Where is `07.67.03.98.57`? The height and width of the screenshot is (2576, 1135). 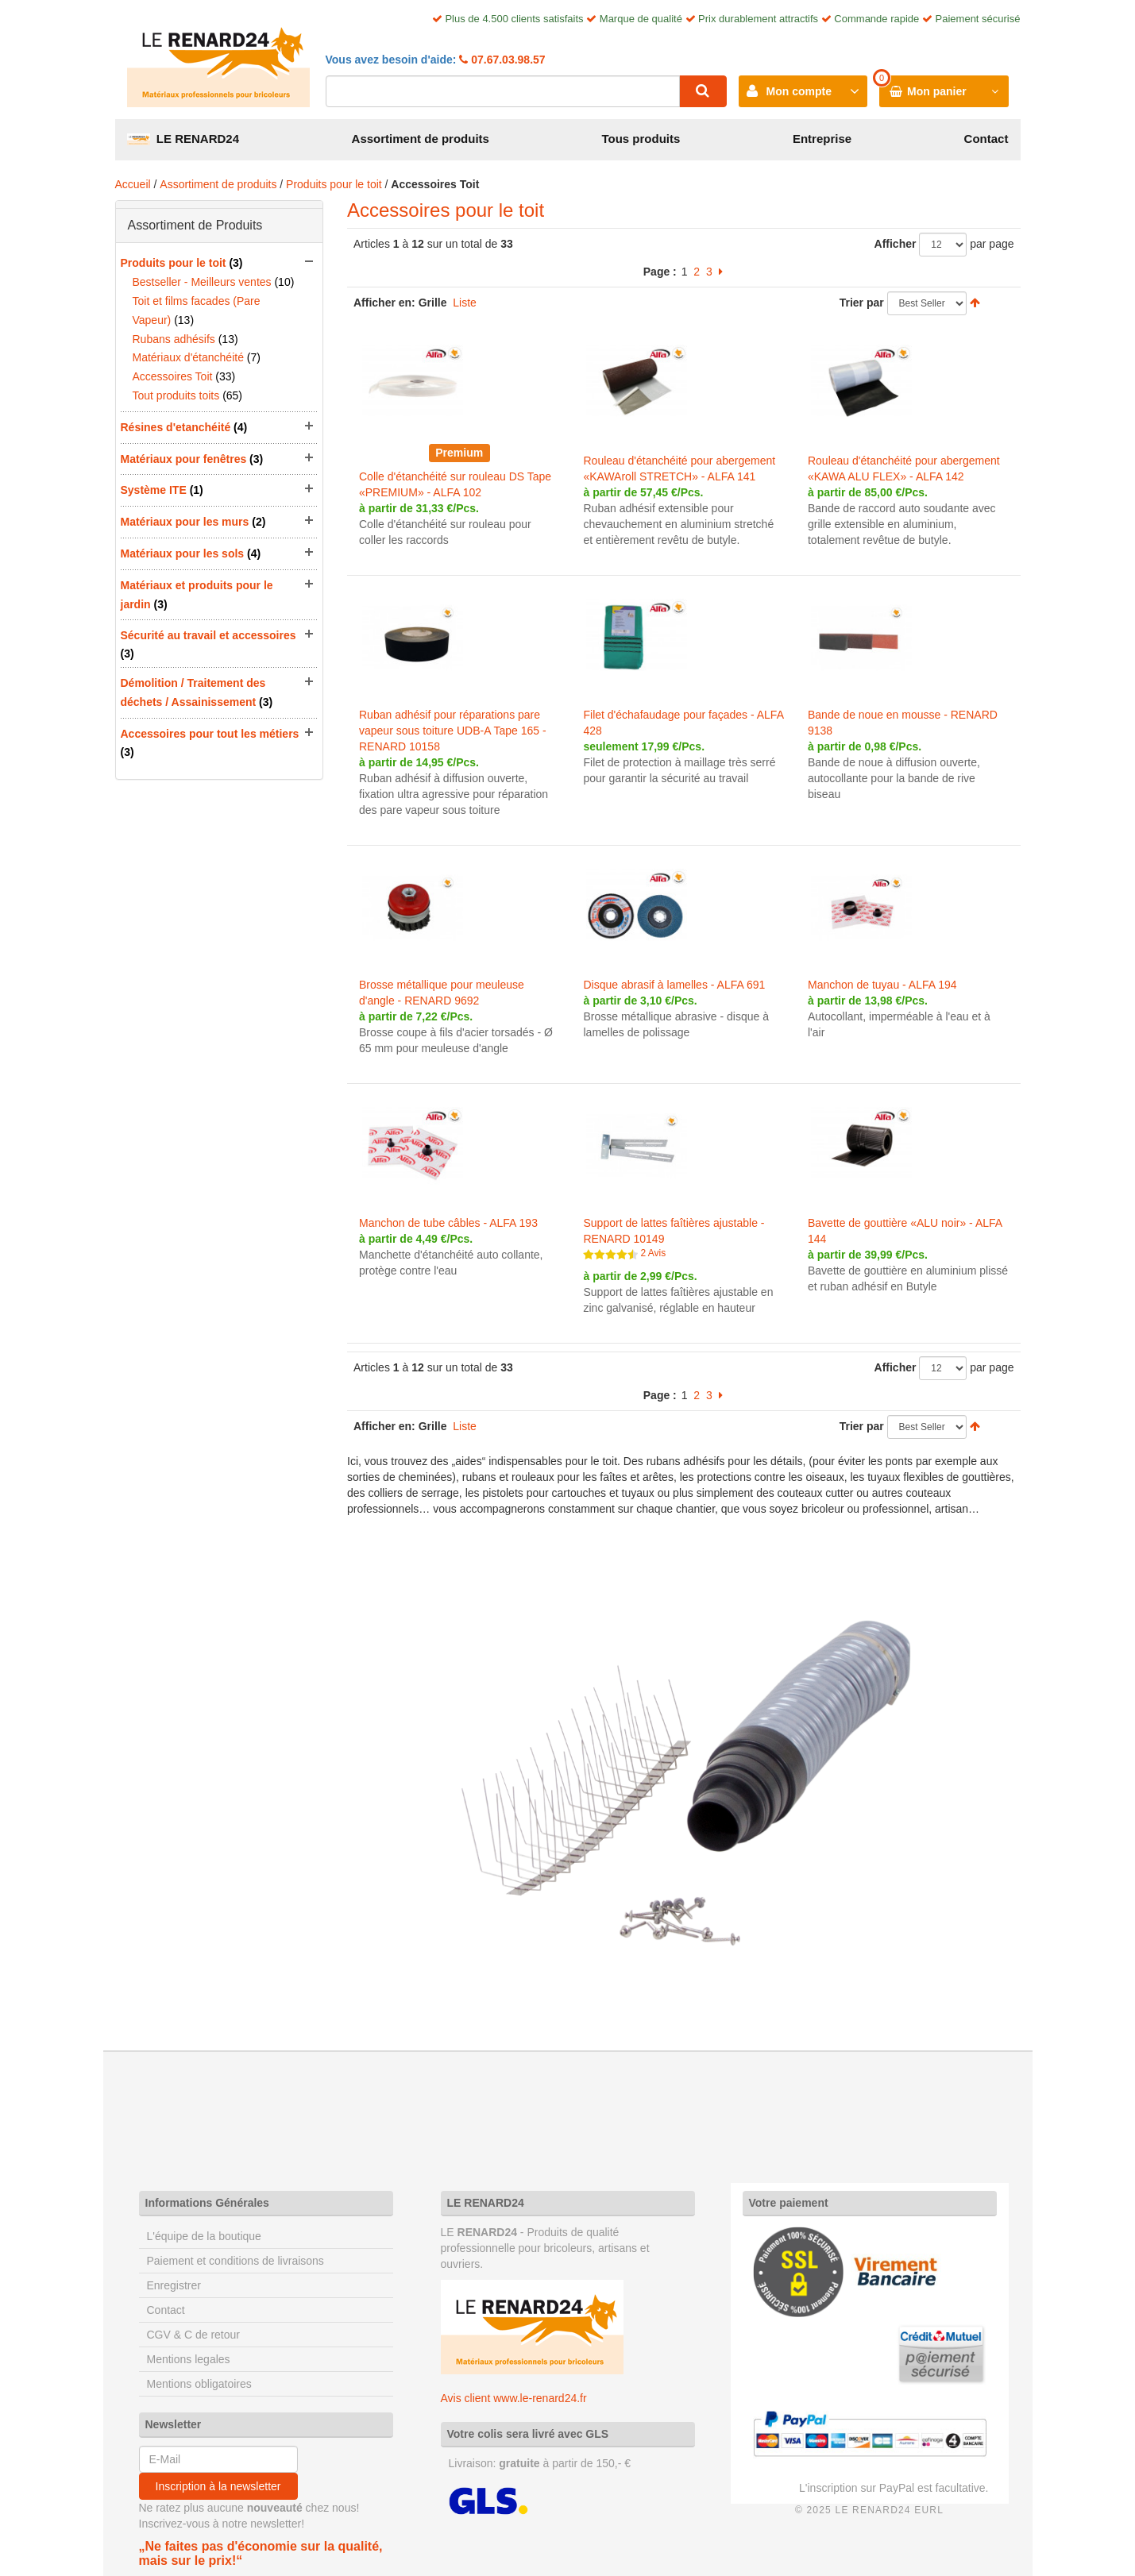 07.67.03.98.57 is located at coordinates (506, 59).